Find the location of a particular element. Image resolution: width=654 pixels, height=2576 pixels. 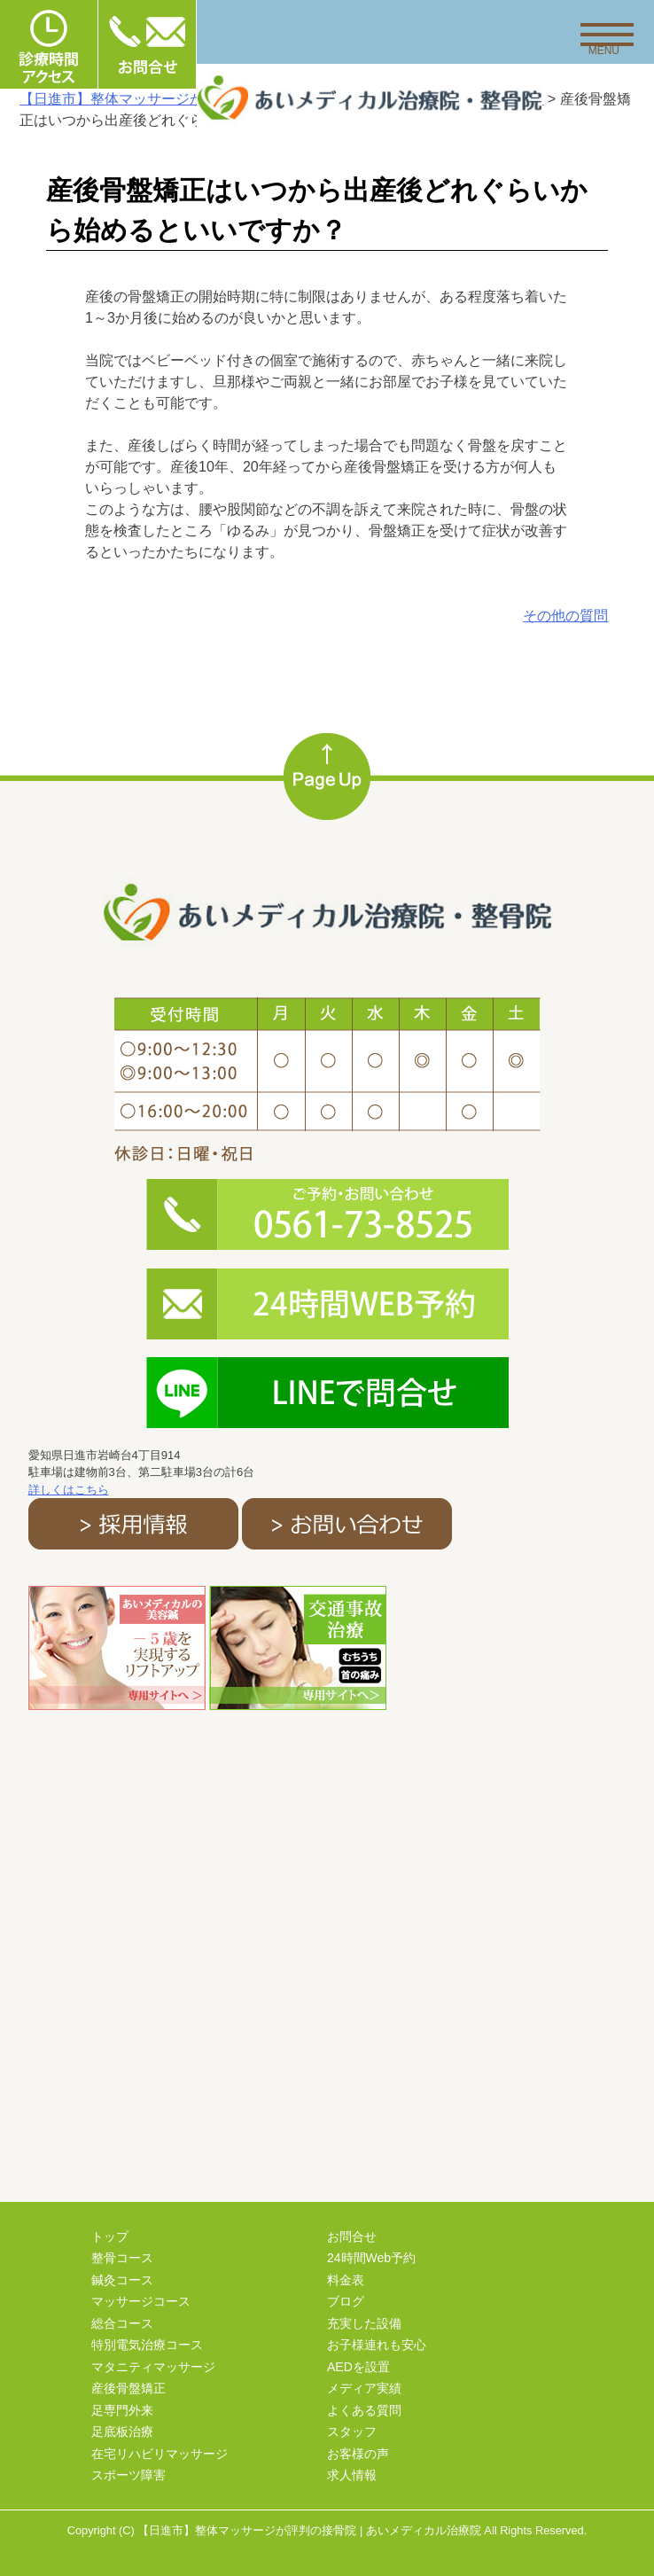

その他の質問 is located at coordinates (565, 615).